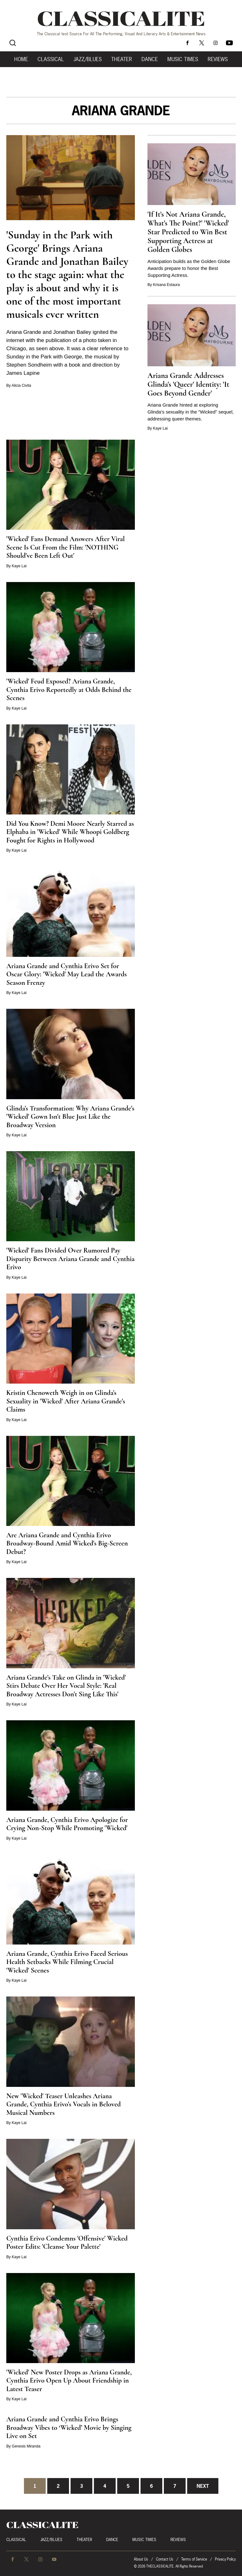  I want to click on Next, so click(203, 2486).